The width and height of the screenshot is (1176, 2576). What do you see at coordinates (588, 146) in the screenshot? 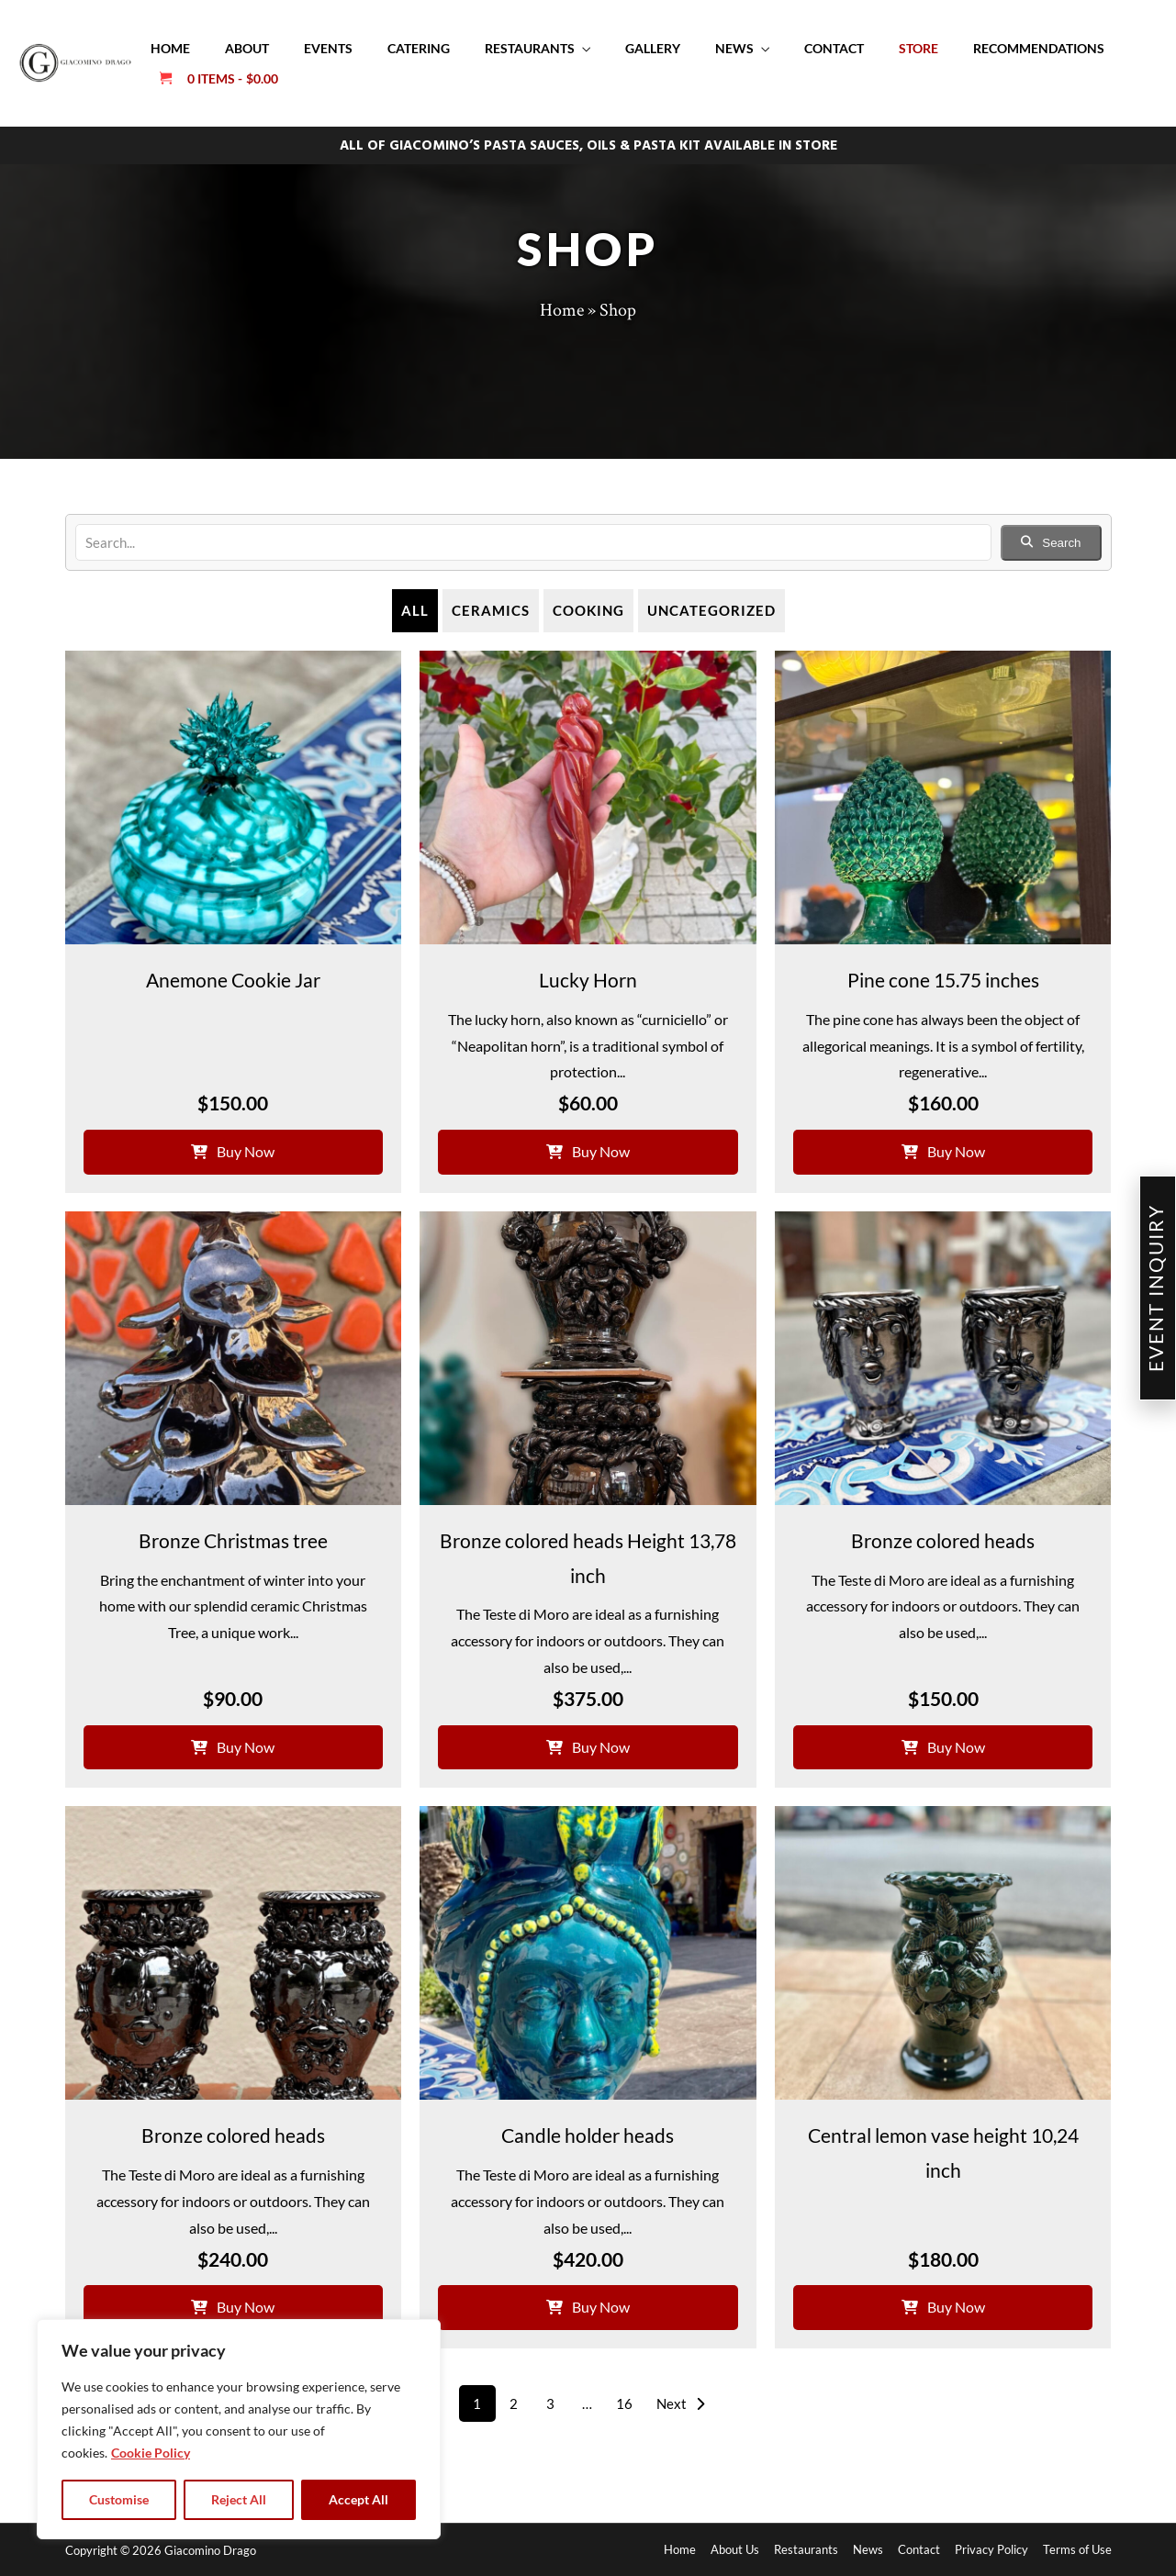
I see `ALL OF GIACOMINO’S PASTA SAUCES, OILS & PASTA KIT AVAILABLE IN STORE` at bounding box center [588, 146].